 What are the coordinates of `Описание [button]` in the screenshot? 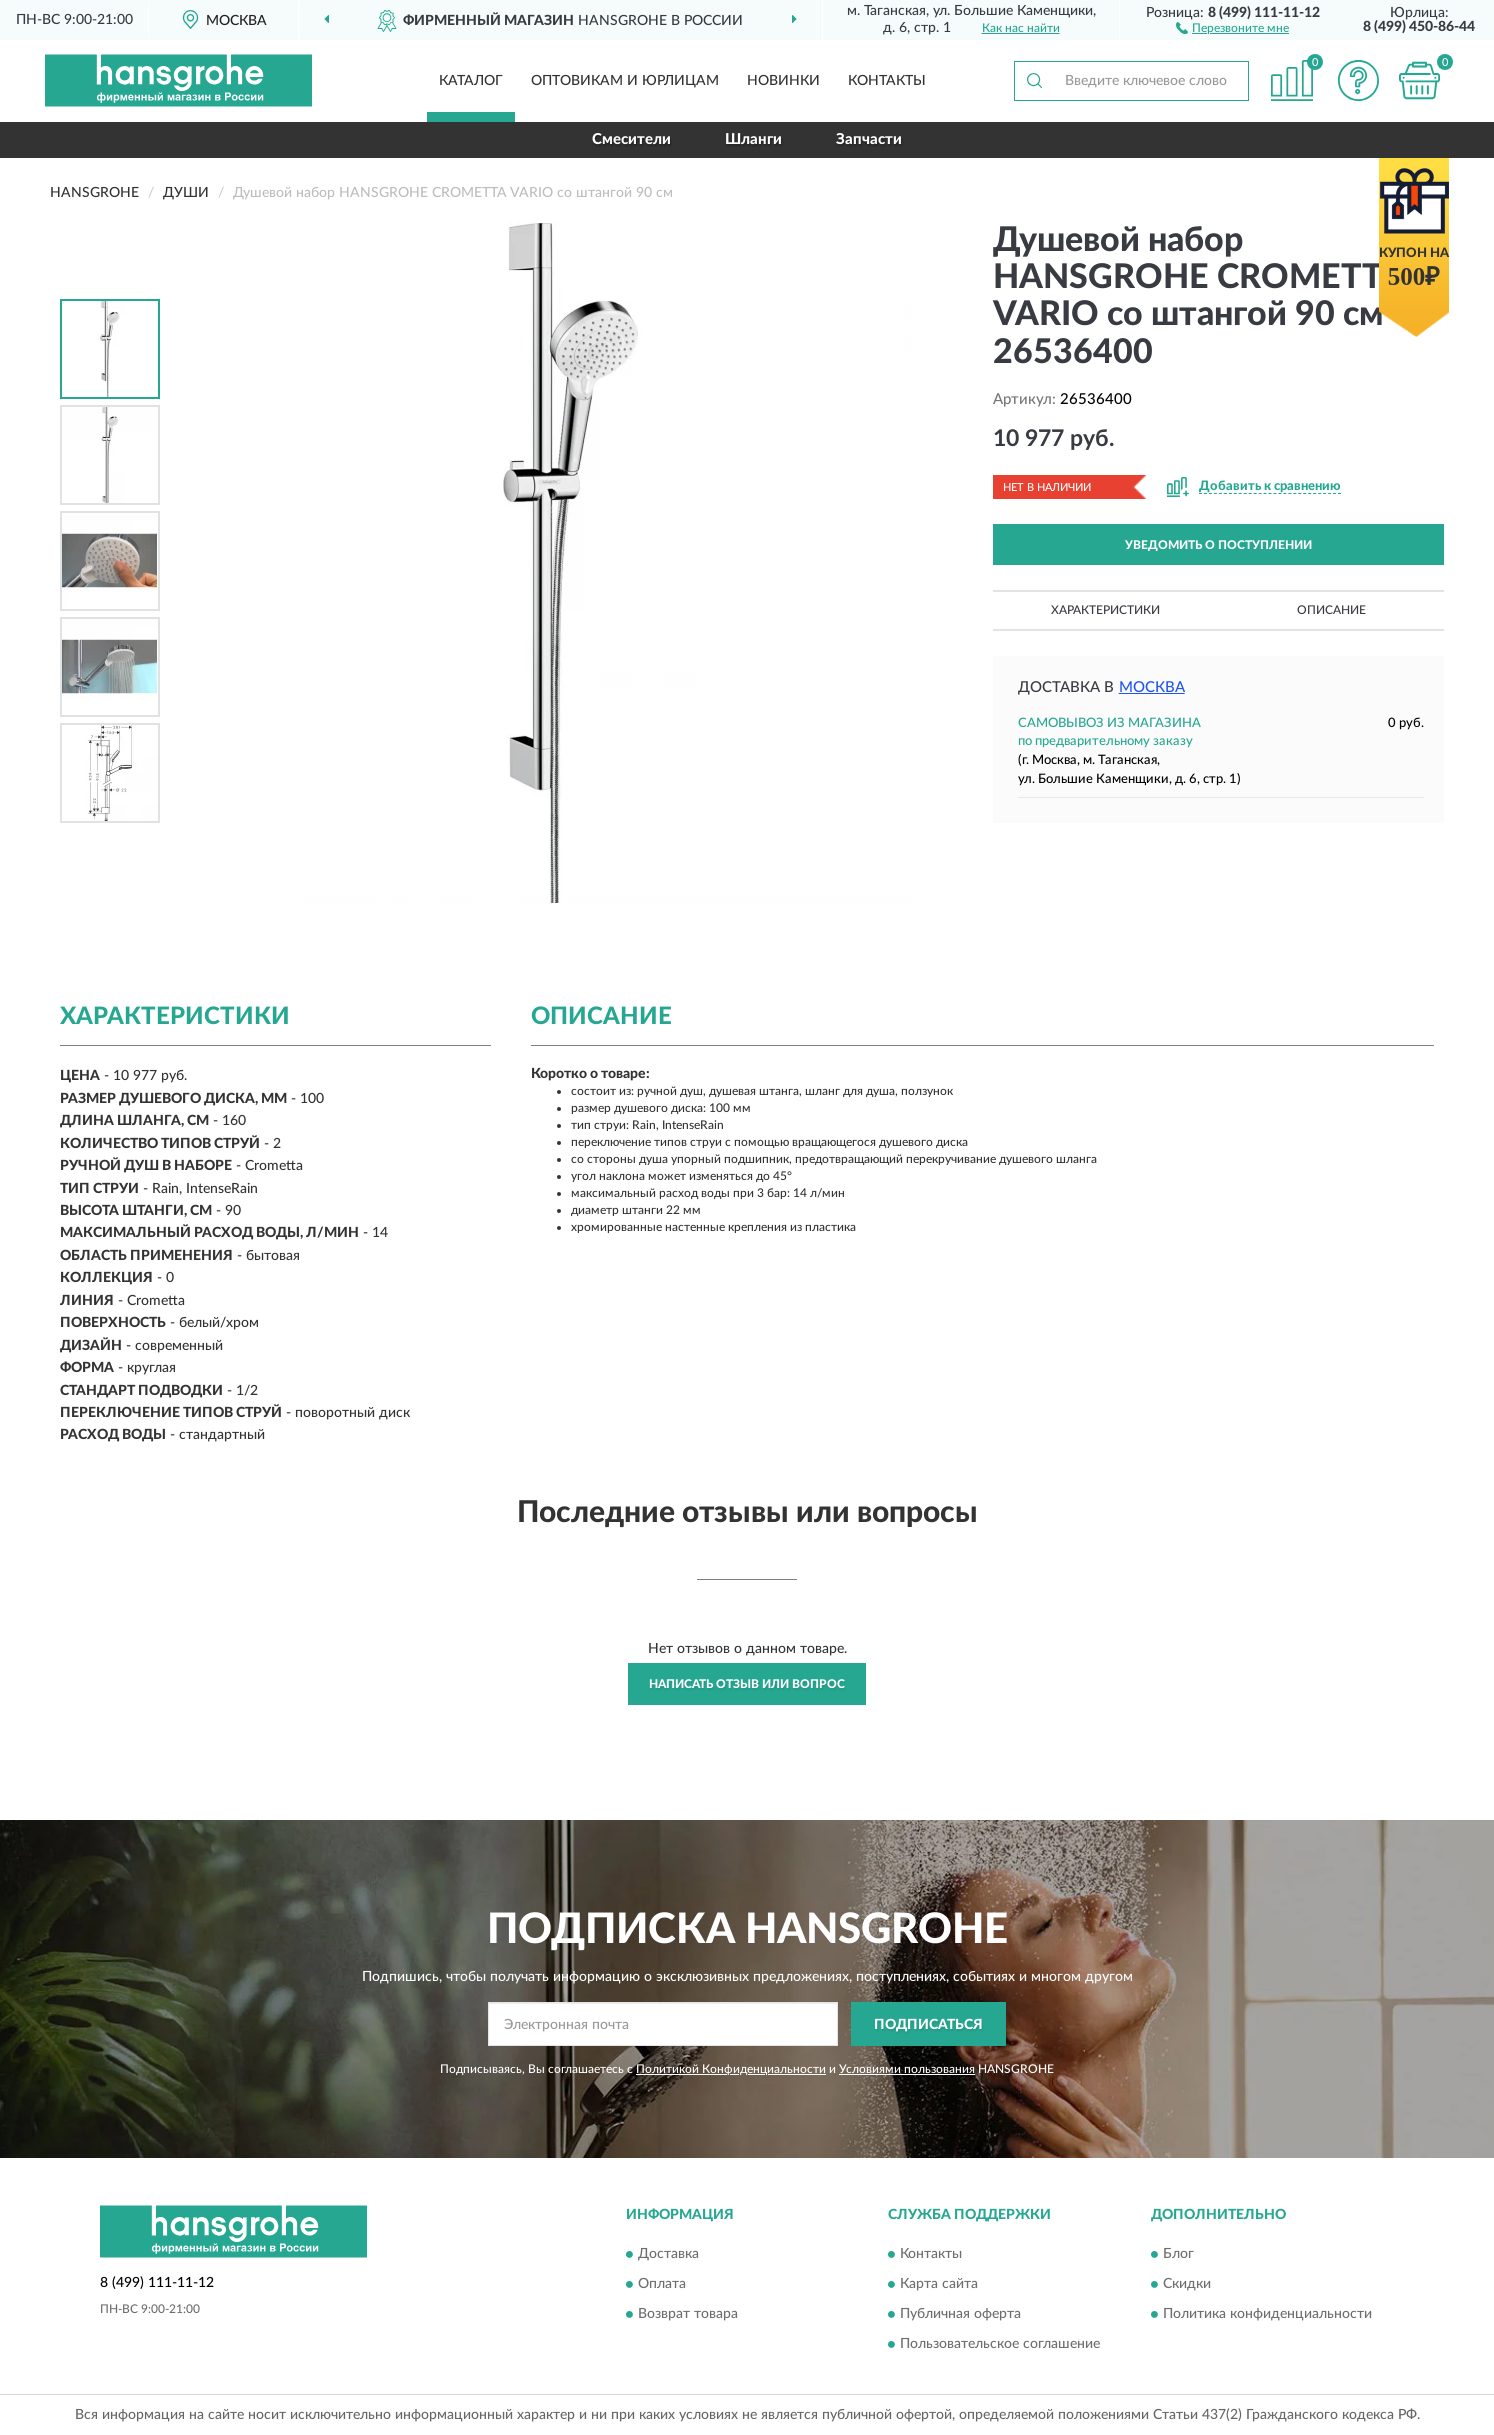 It's located at (1331, 610).